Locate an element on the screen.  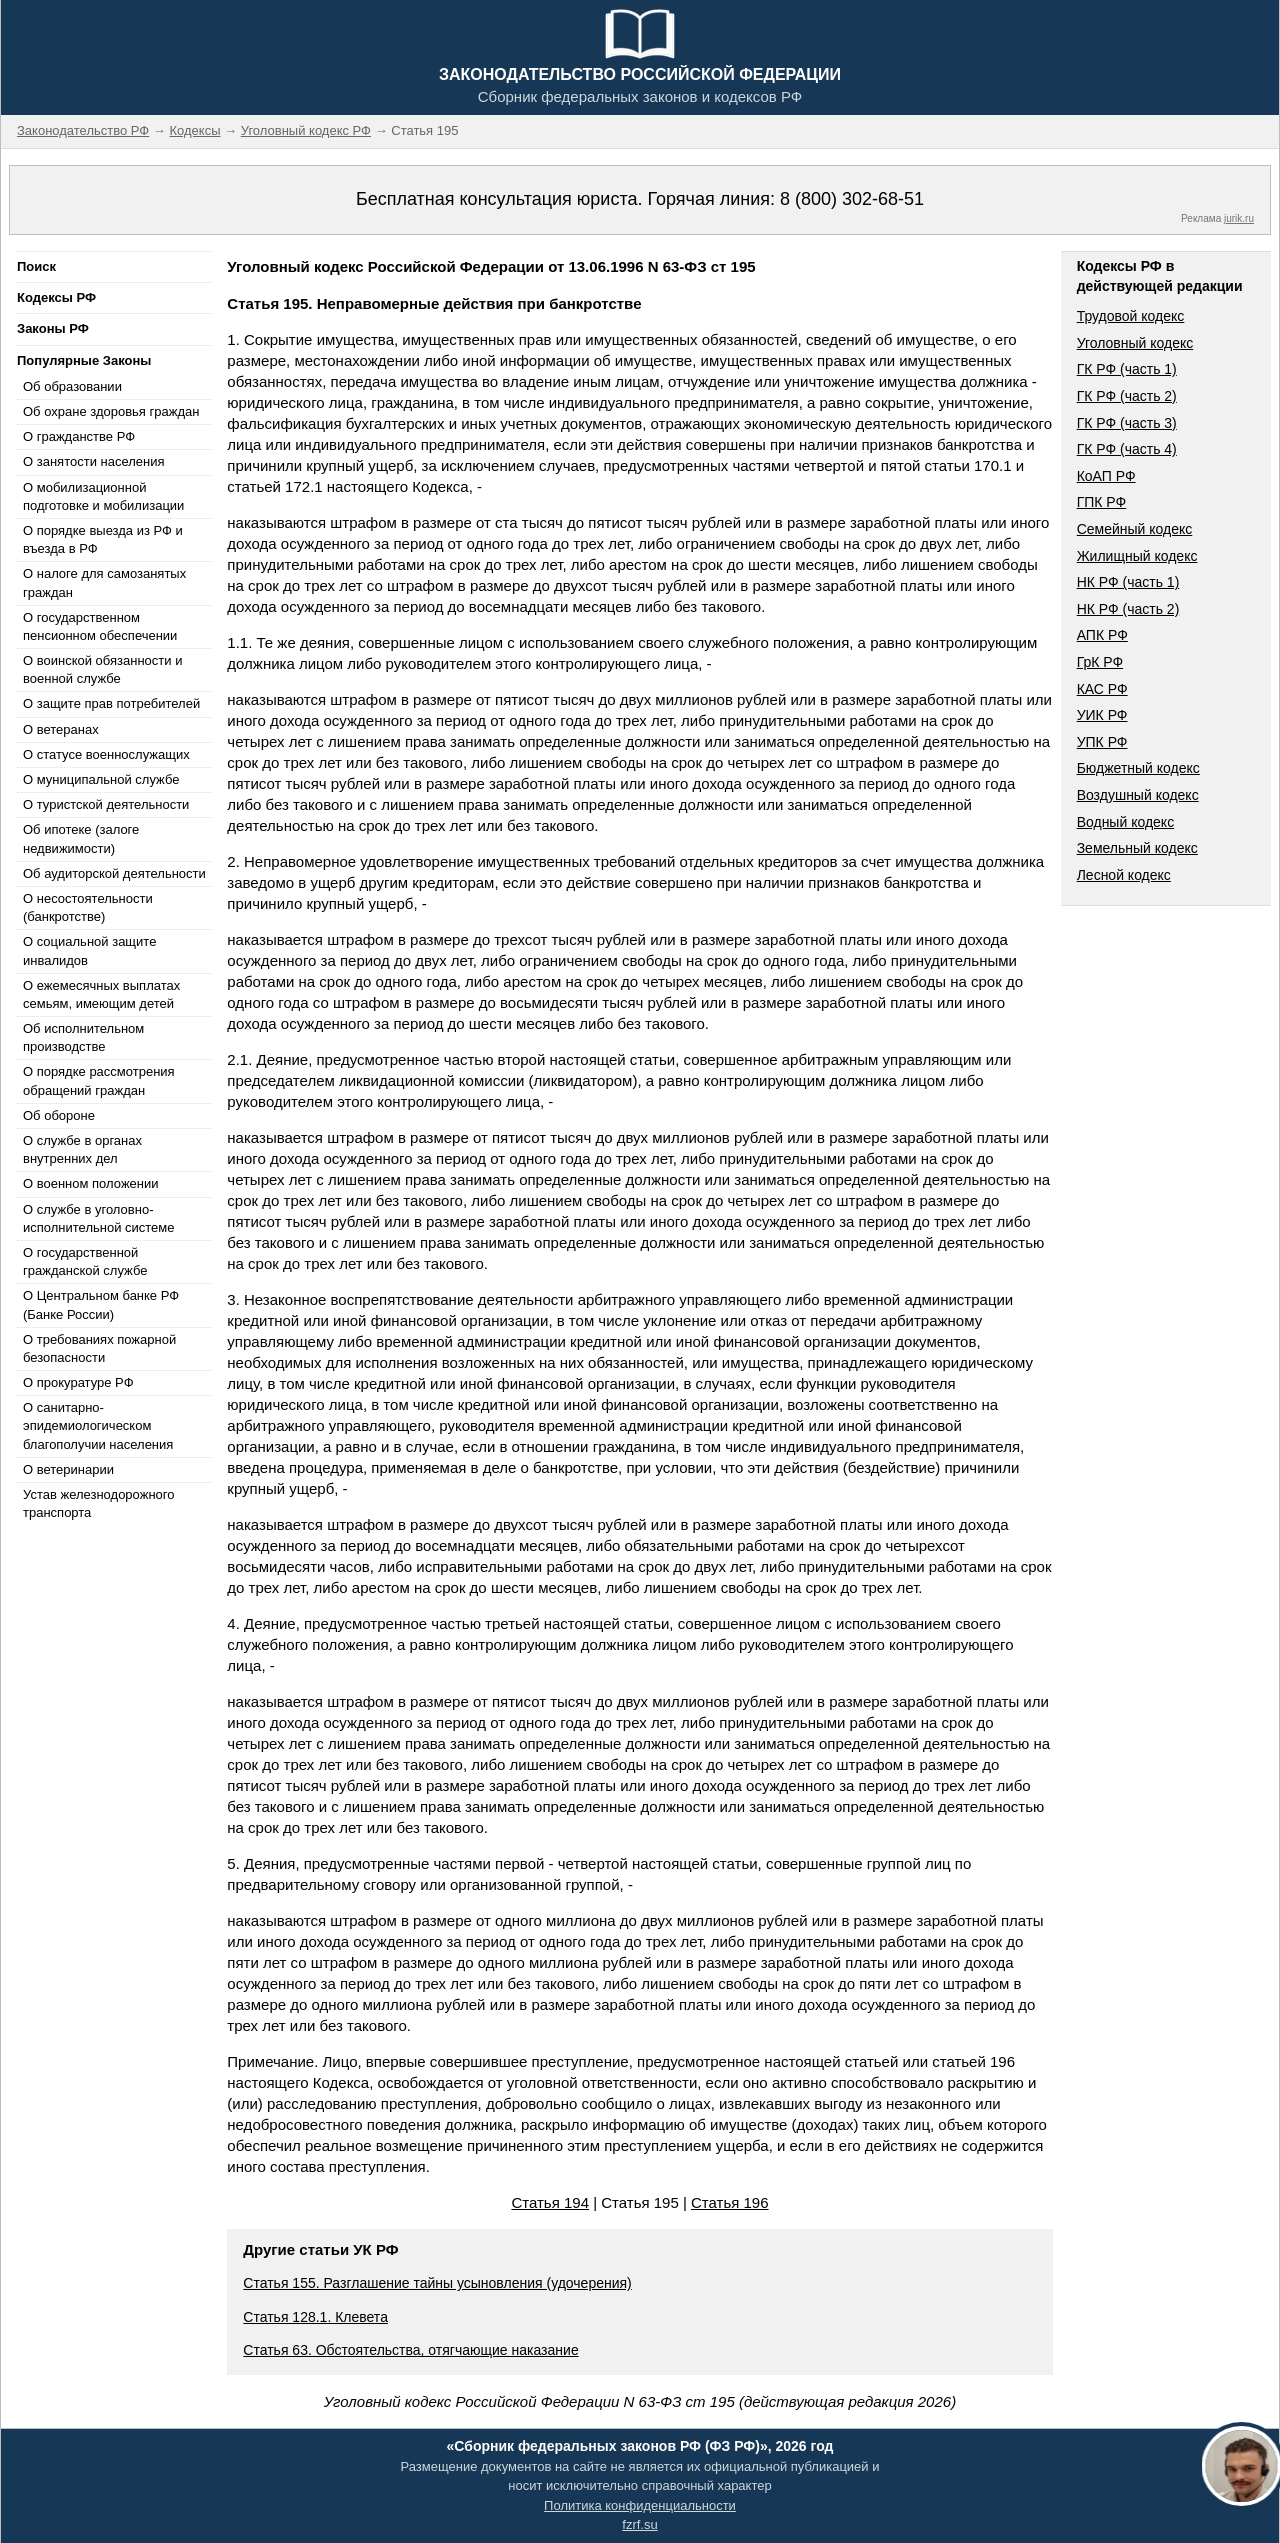
О службе в органах внутренних дел is located at coordinates (82, 1149).